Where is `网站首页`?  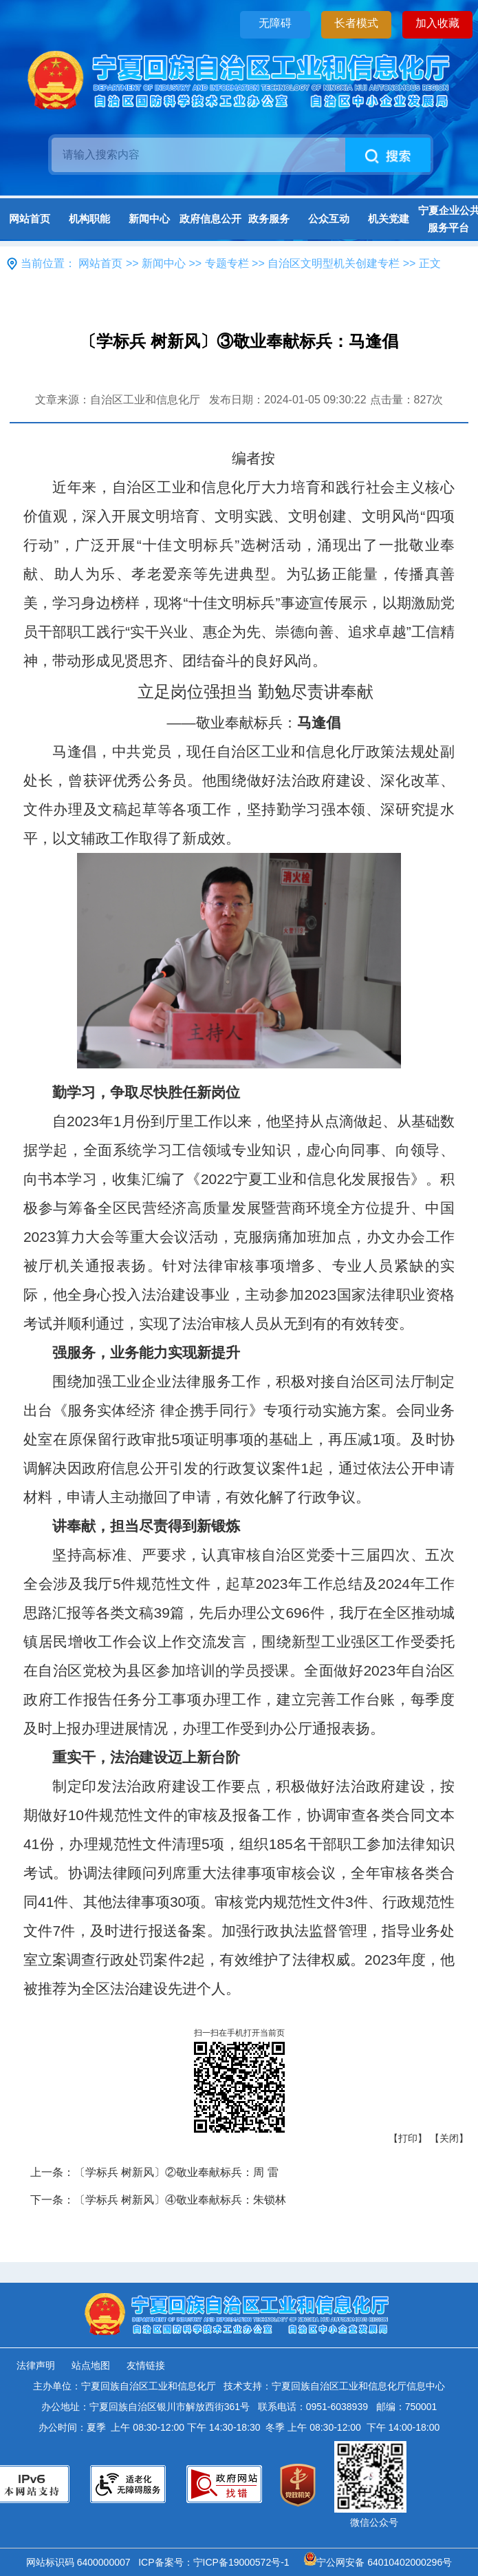 网站首页 is located at coordinates (29, 218).